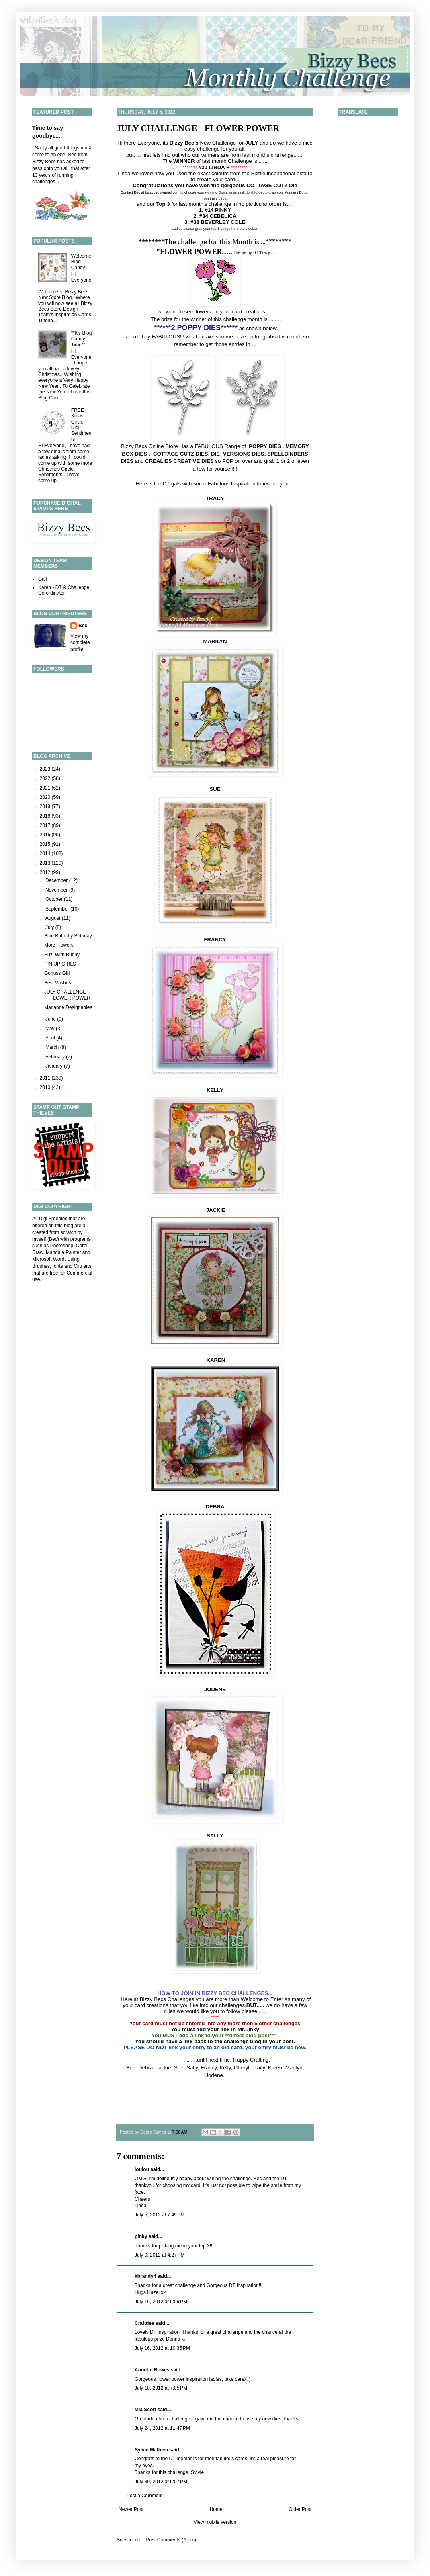 The width and height of the screenshot is (430, 2576). What do you see at coordinates (151, 2450) in the screenshot?
I see `Sylvie Mathieu` at bounding box center [151, 2450].